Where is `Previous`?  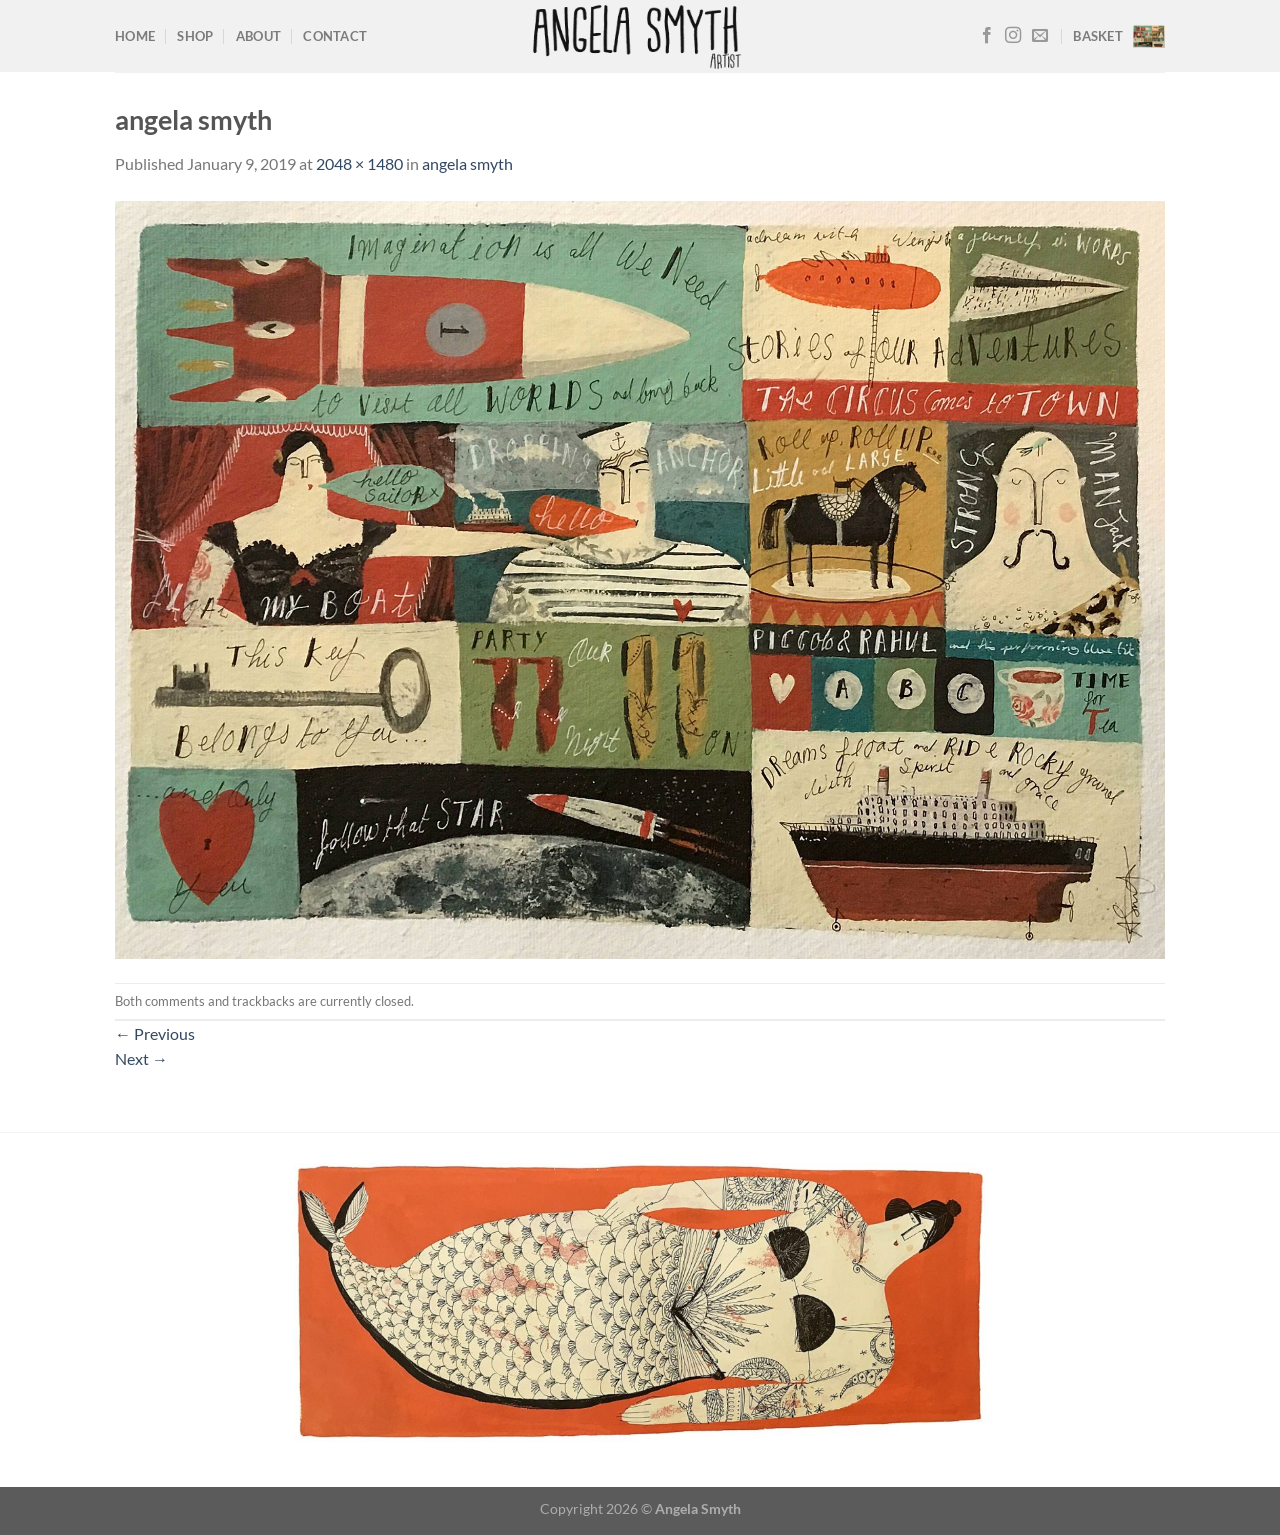
Previous is located at coordinates (155, 1033).